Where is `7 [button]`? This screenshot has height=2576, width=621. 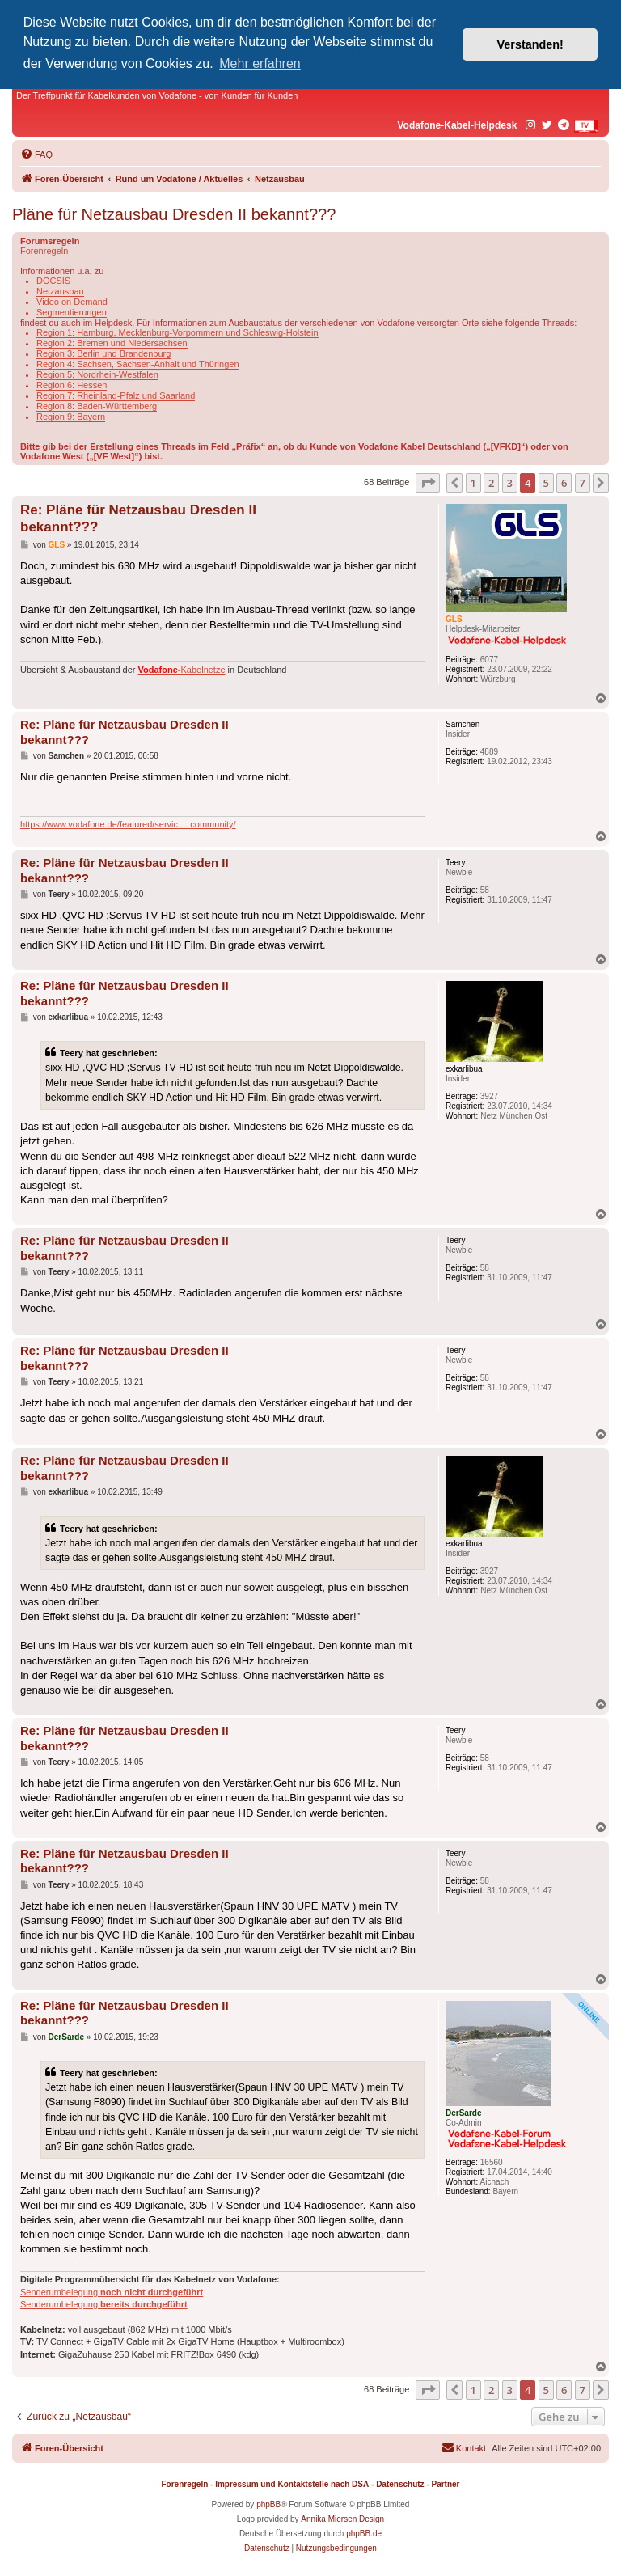
7 [button] is located at coordinates (582, 483).